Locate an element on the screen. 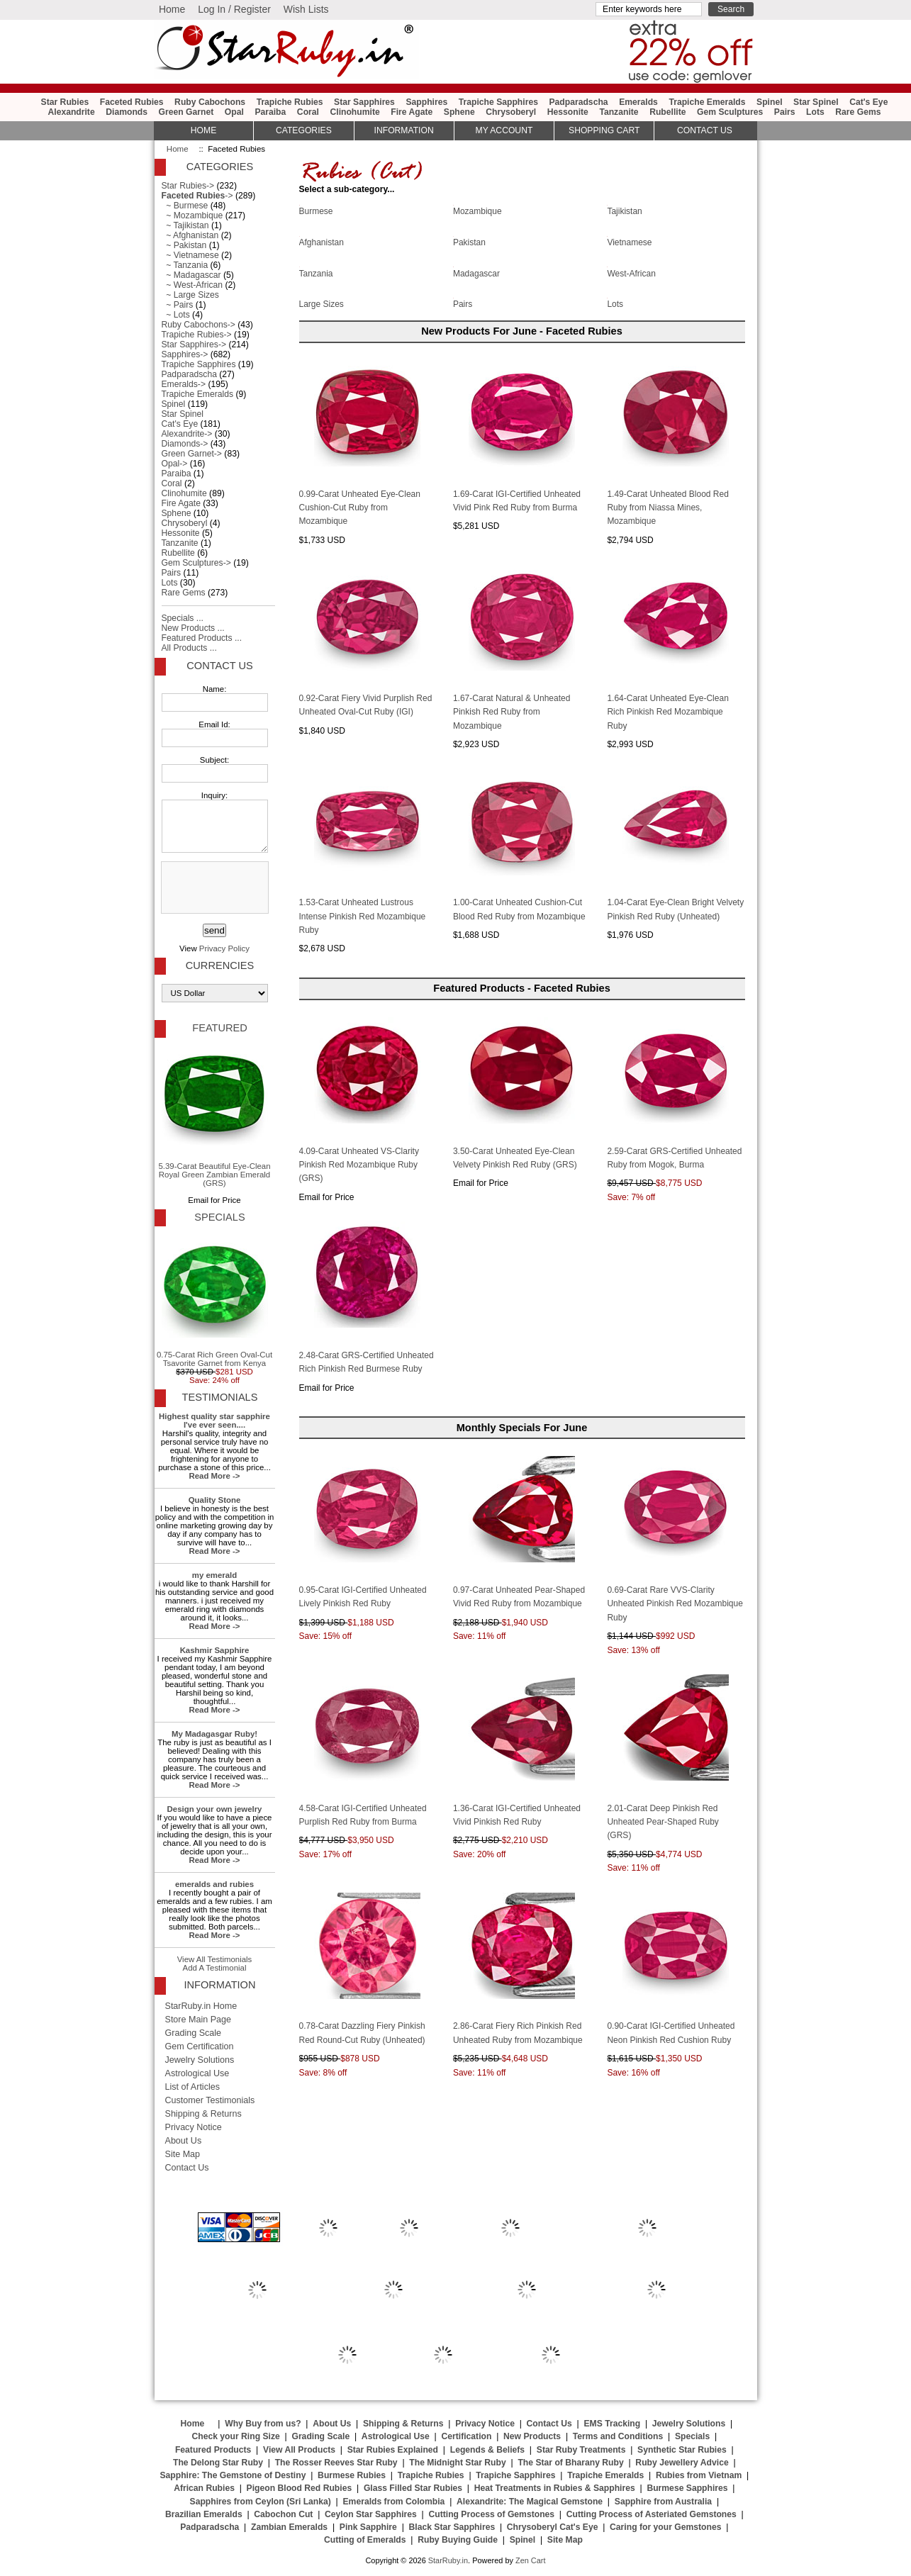 Image resolution: width=911 pixels, height=2576 pixels. Star Sapphires is located at coordinates (364, 102).